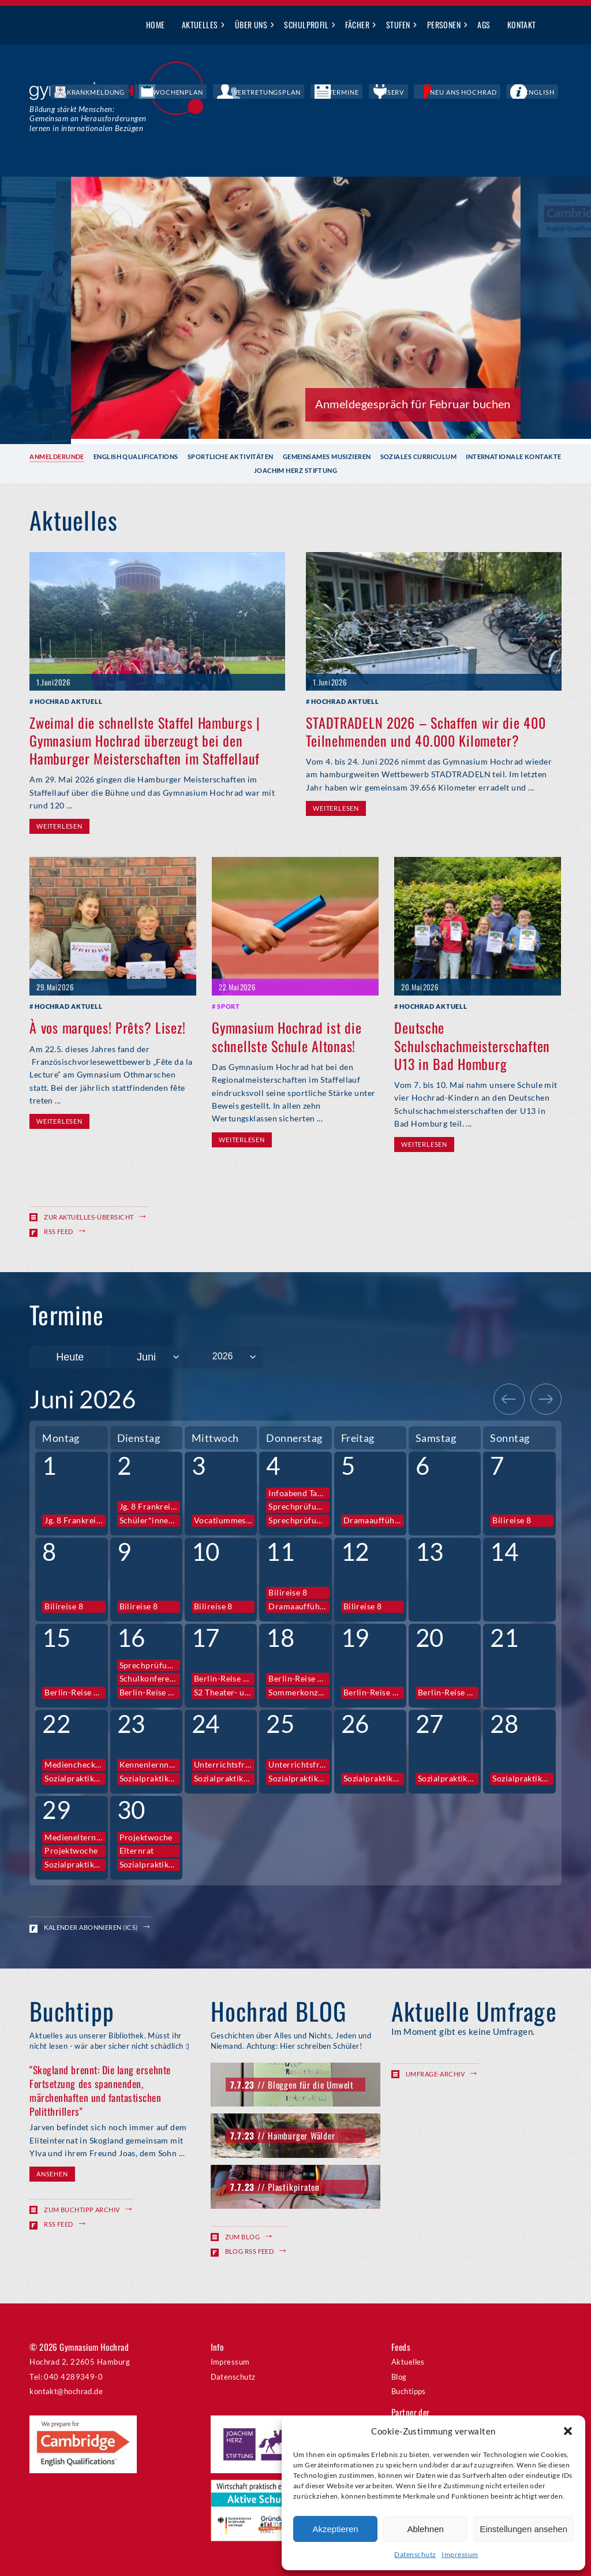 Image resolution: width=591 pixels, height=2576 pixels. Describe the element at coordinates (306, 24) in the screenshot. I see `Schulprofil` at that location.